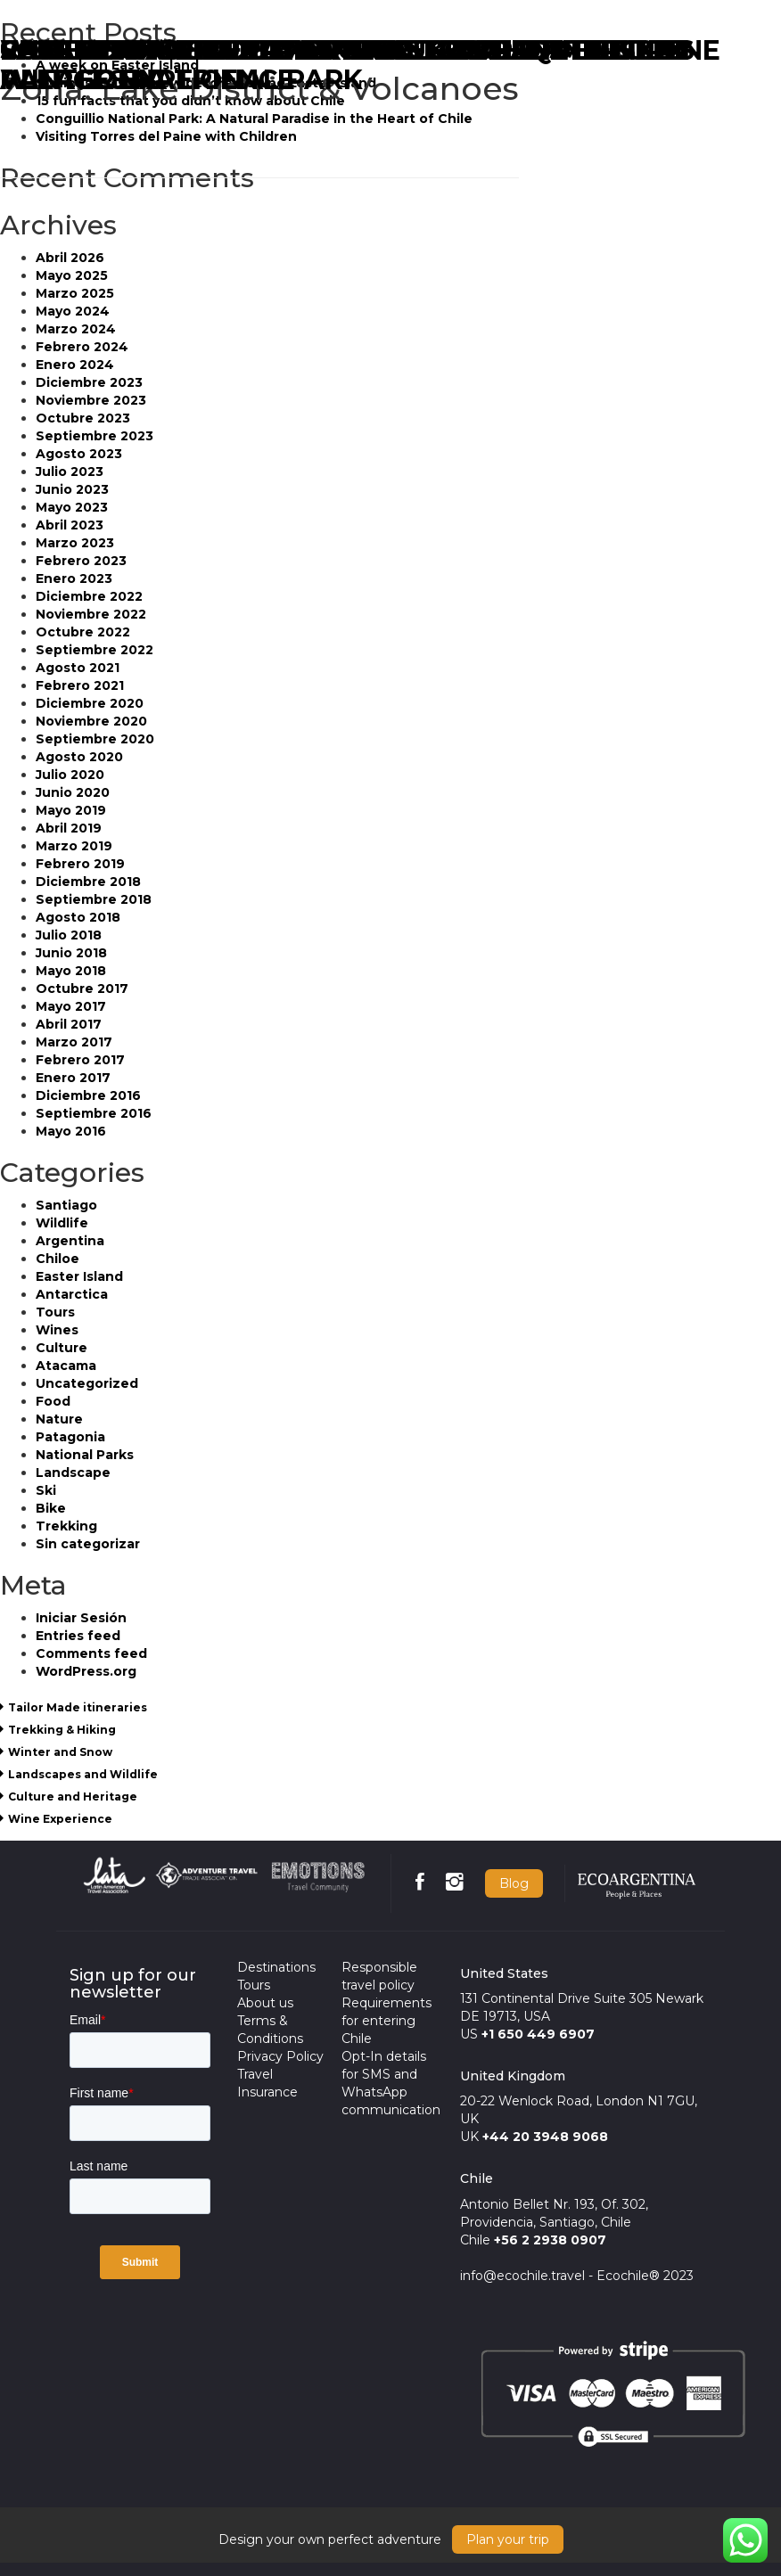 This screenshot has height=2576, width=781. I want to click on Mayo 2017, so click(71, 1006).